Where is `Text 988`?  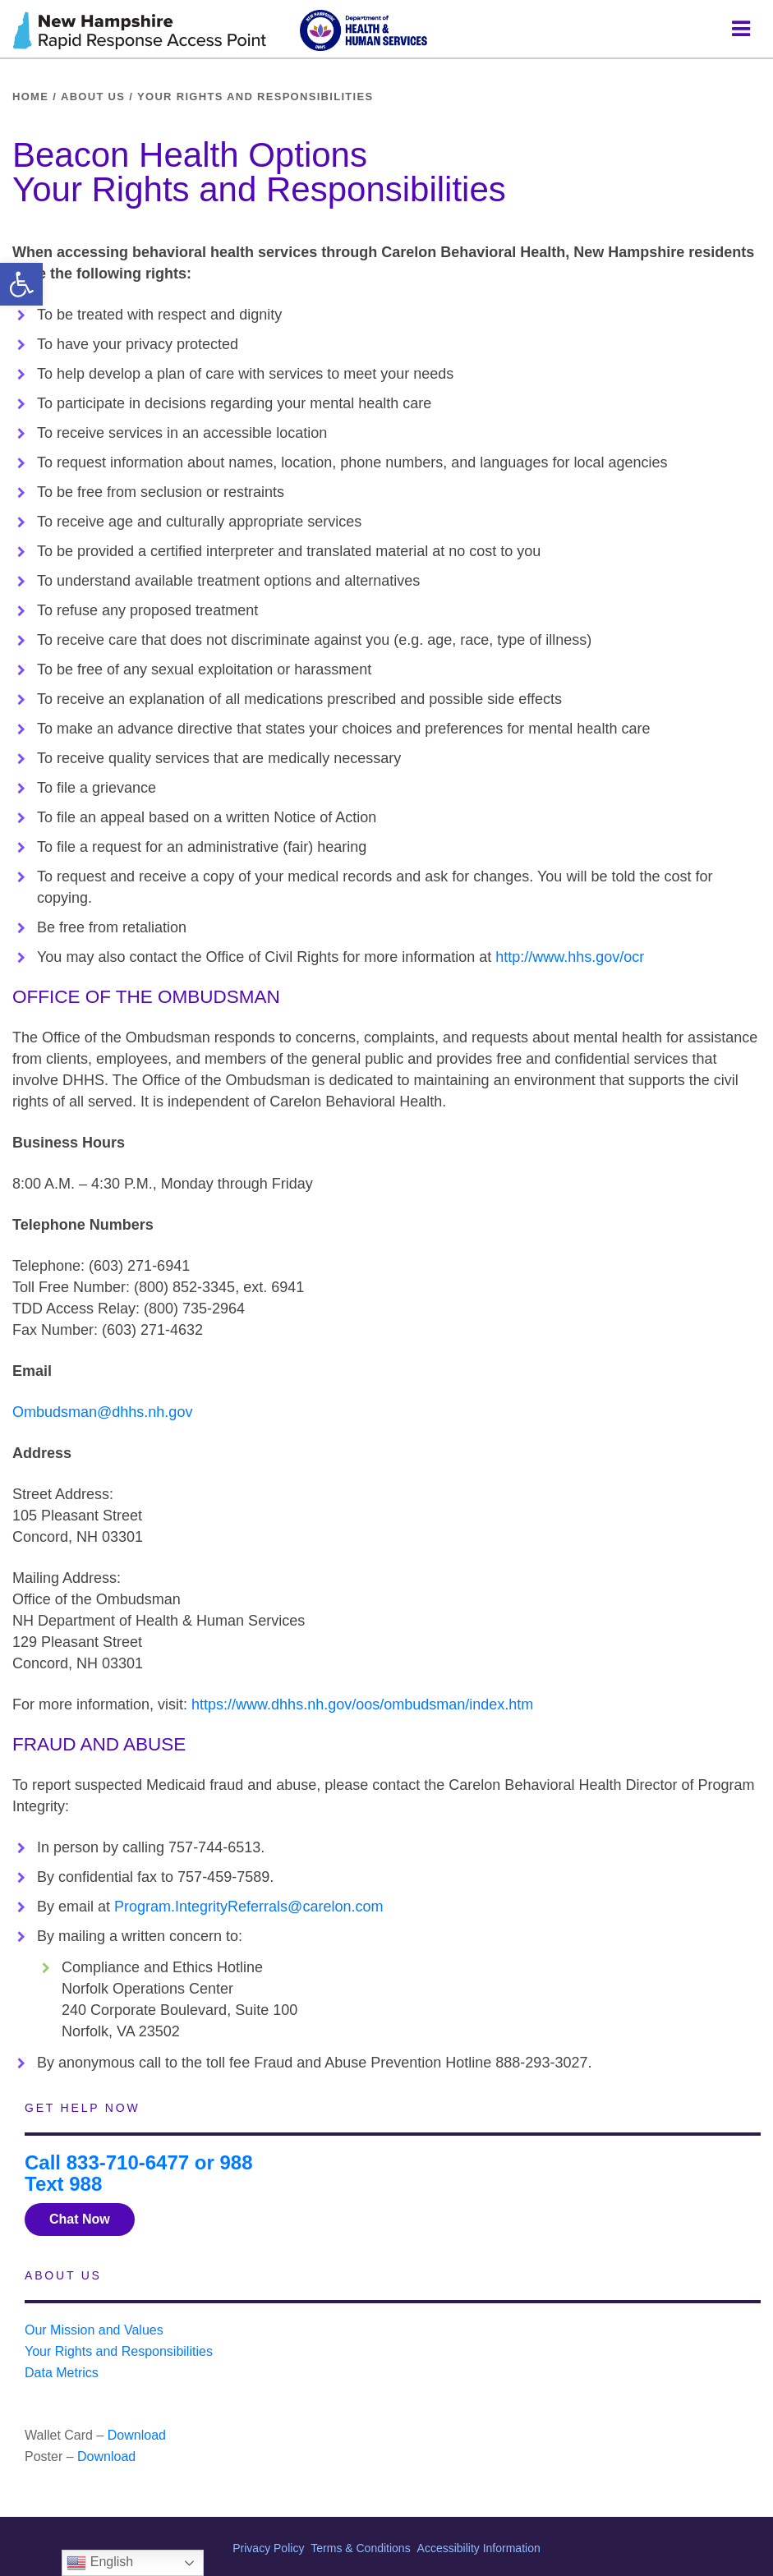
Text 988 is located at coordinates (63, 2184).